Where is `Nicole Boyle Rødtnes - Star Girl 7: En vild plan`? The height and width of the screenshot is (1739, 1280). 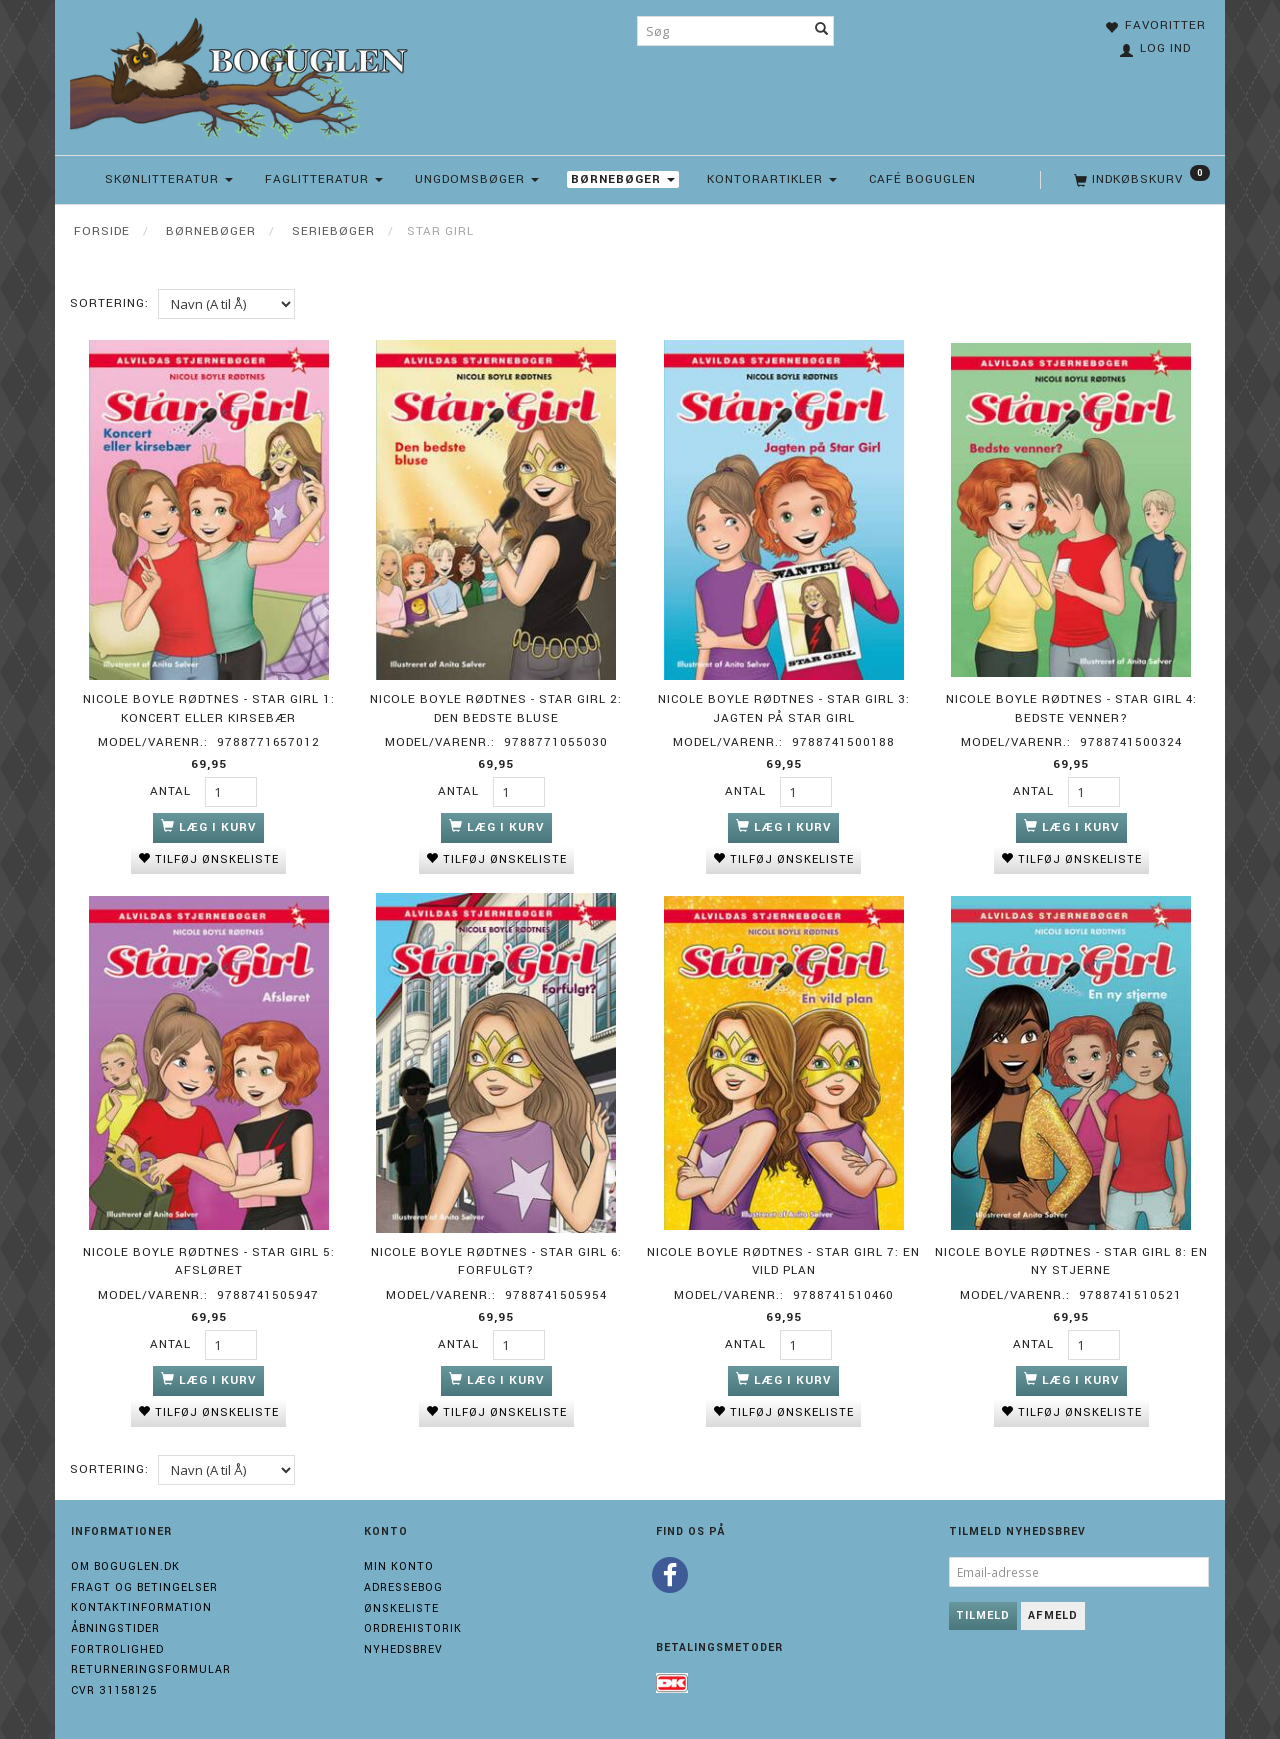
Nicole Boyle Rødtnes - Star Girl 7: En vild plan is located at coordinates (783, 1260).